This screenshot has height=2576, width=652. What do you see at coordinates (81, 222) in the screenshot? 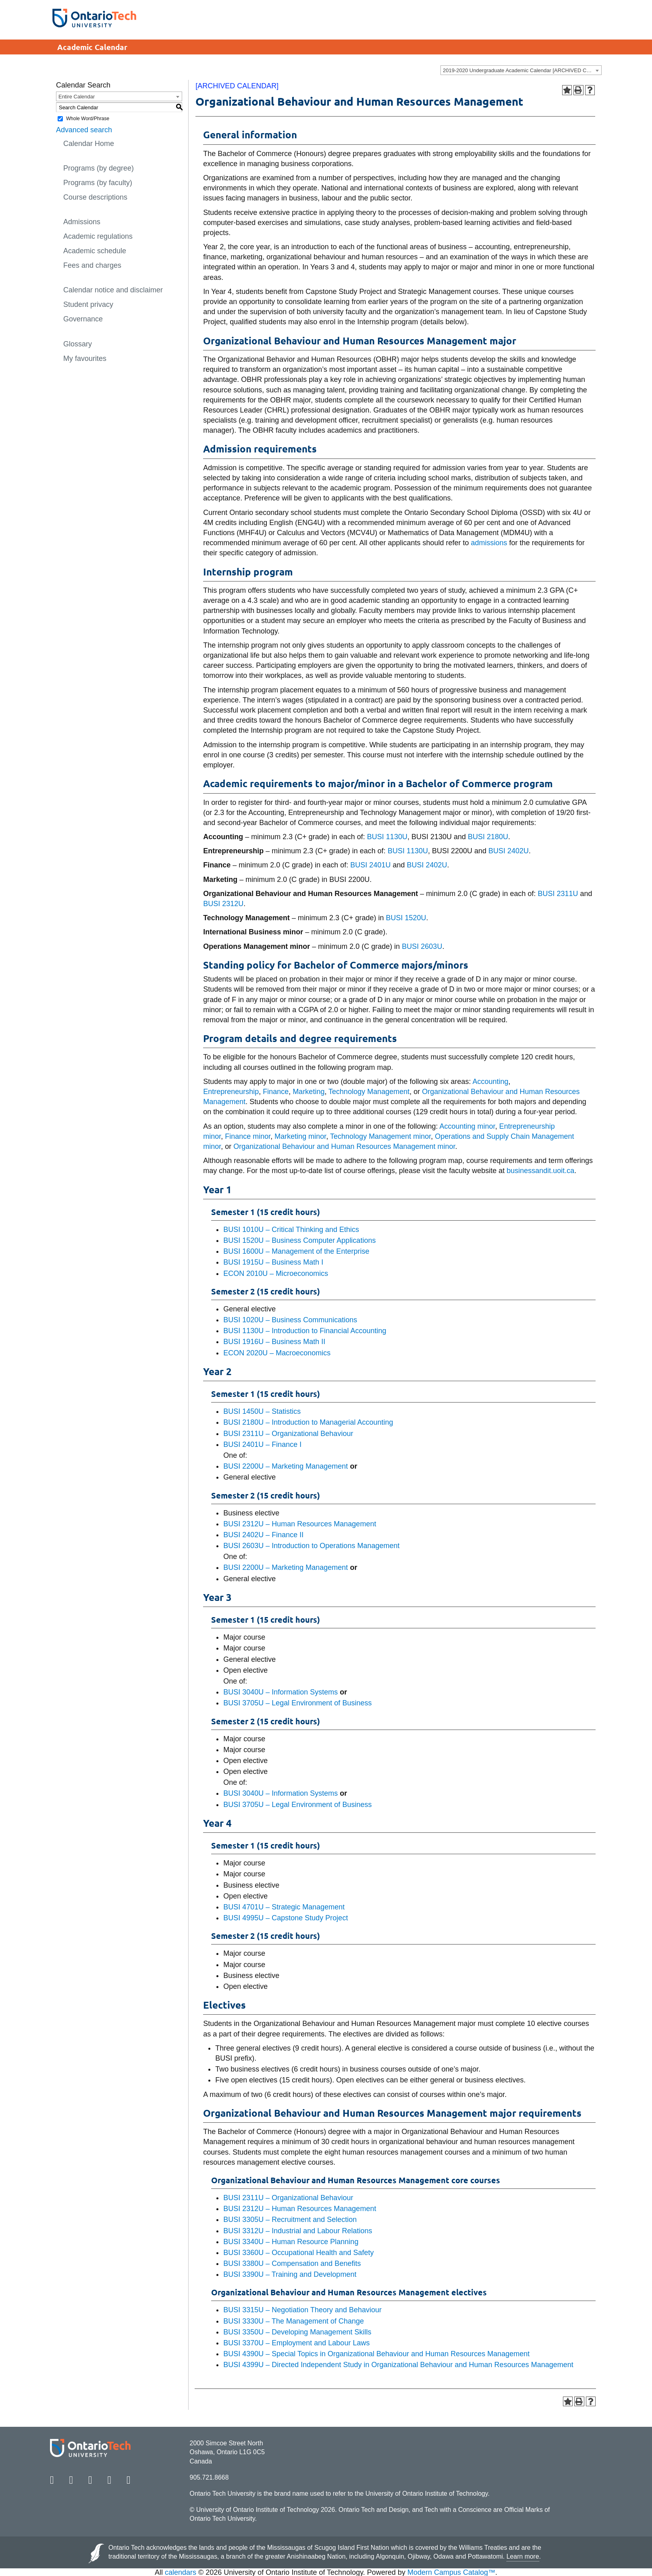
I see `Admissions` at bounding box center [81, 222].